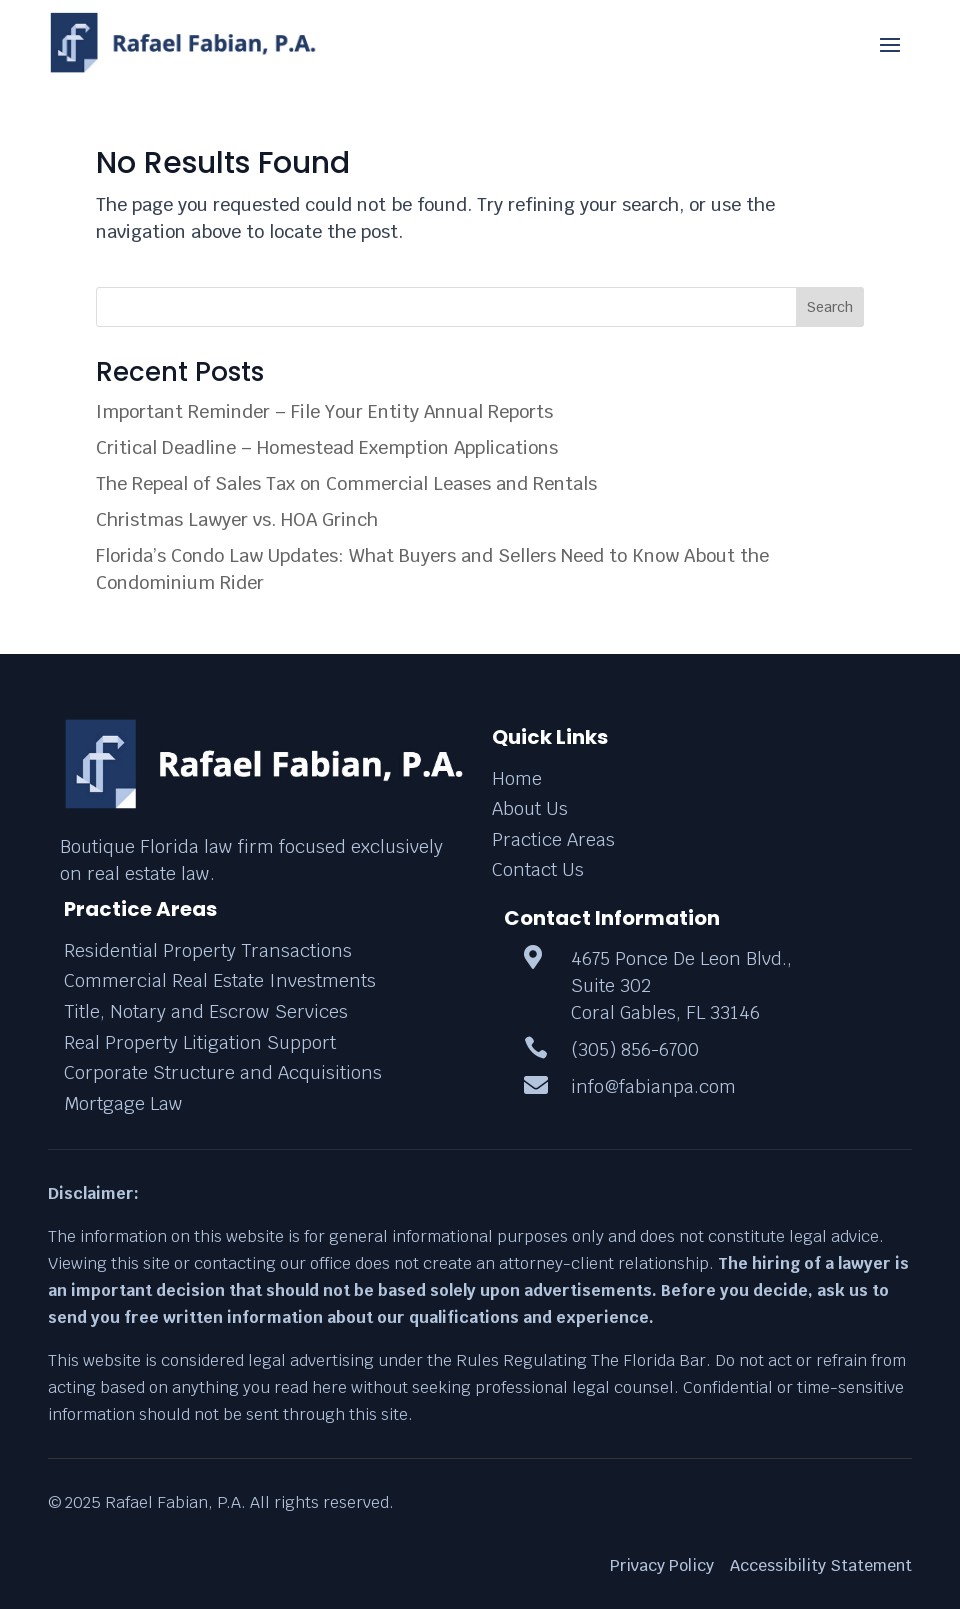 Image resolution: width=960 pixels, height=1609 pixels. Describe the element at coordinates (220, 980) in the screenshot. I see `Commercial Real Estate Investments` at that location.